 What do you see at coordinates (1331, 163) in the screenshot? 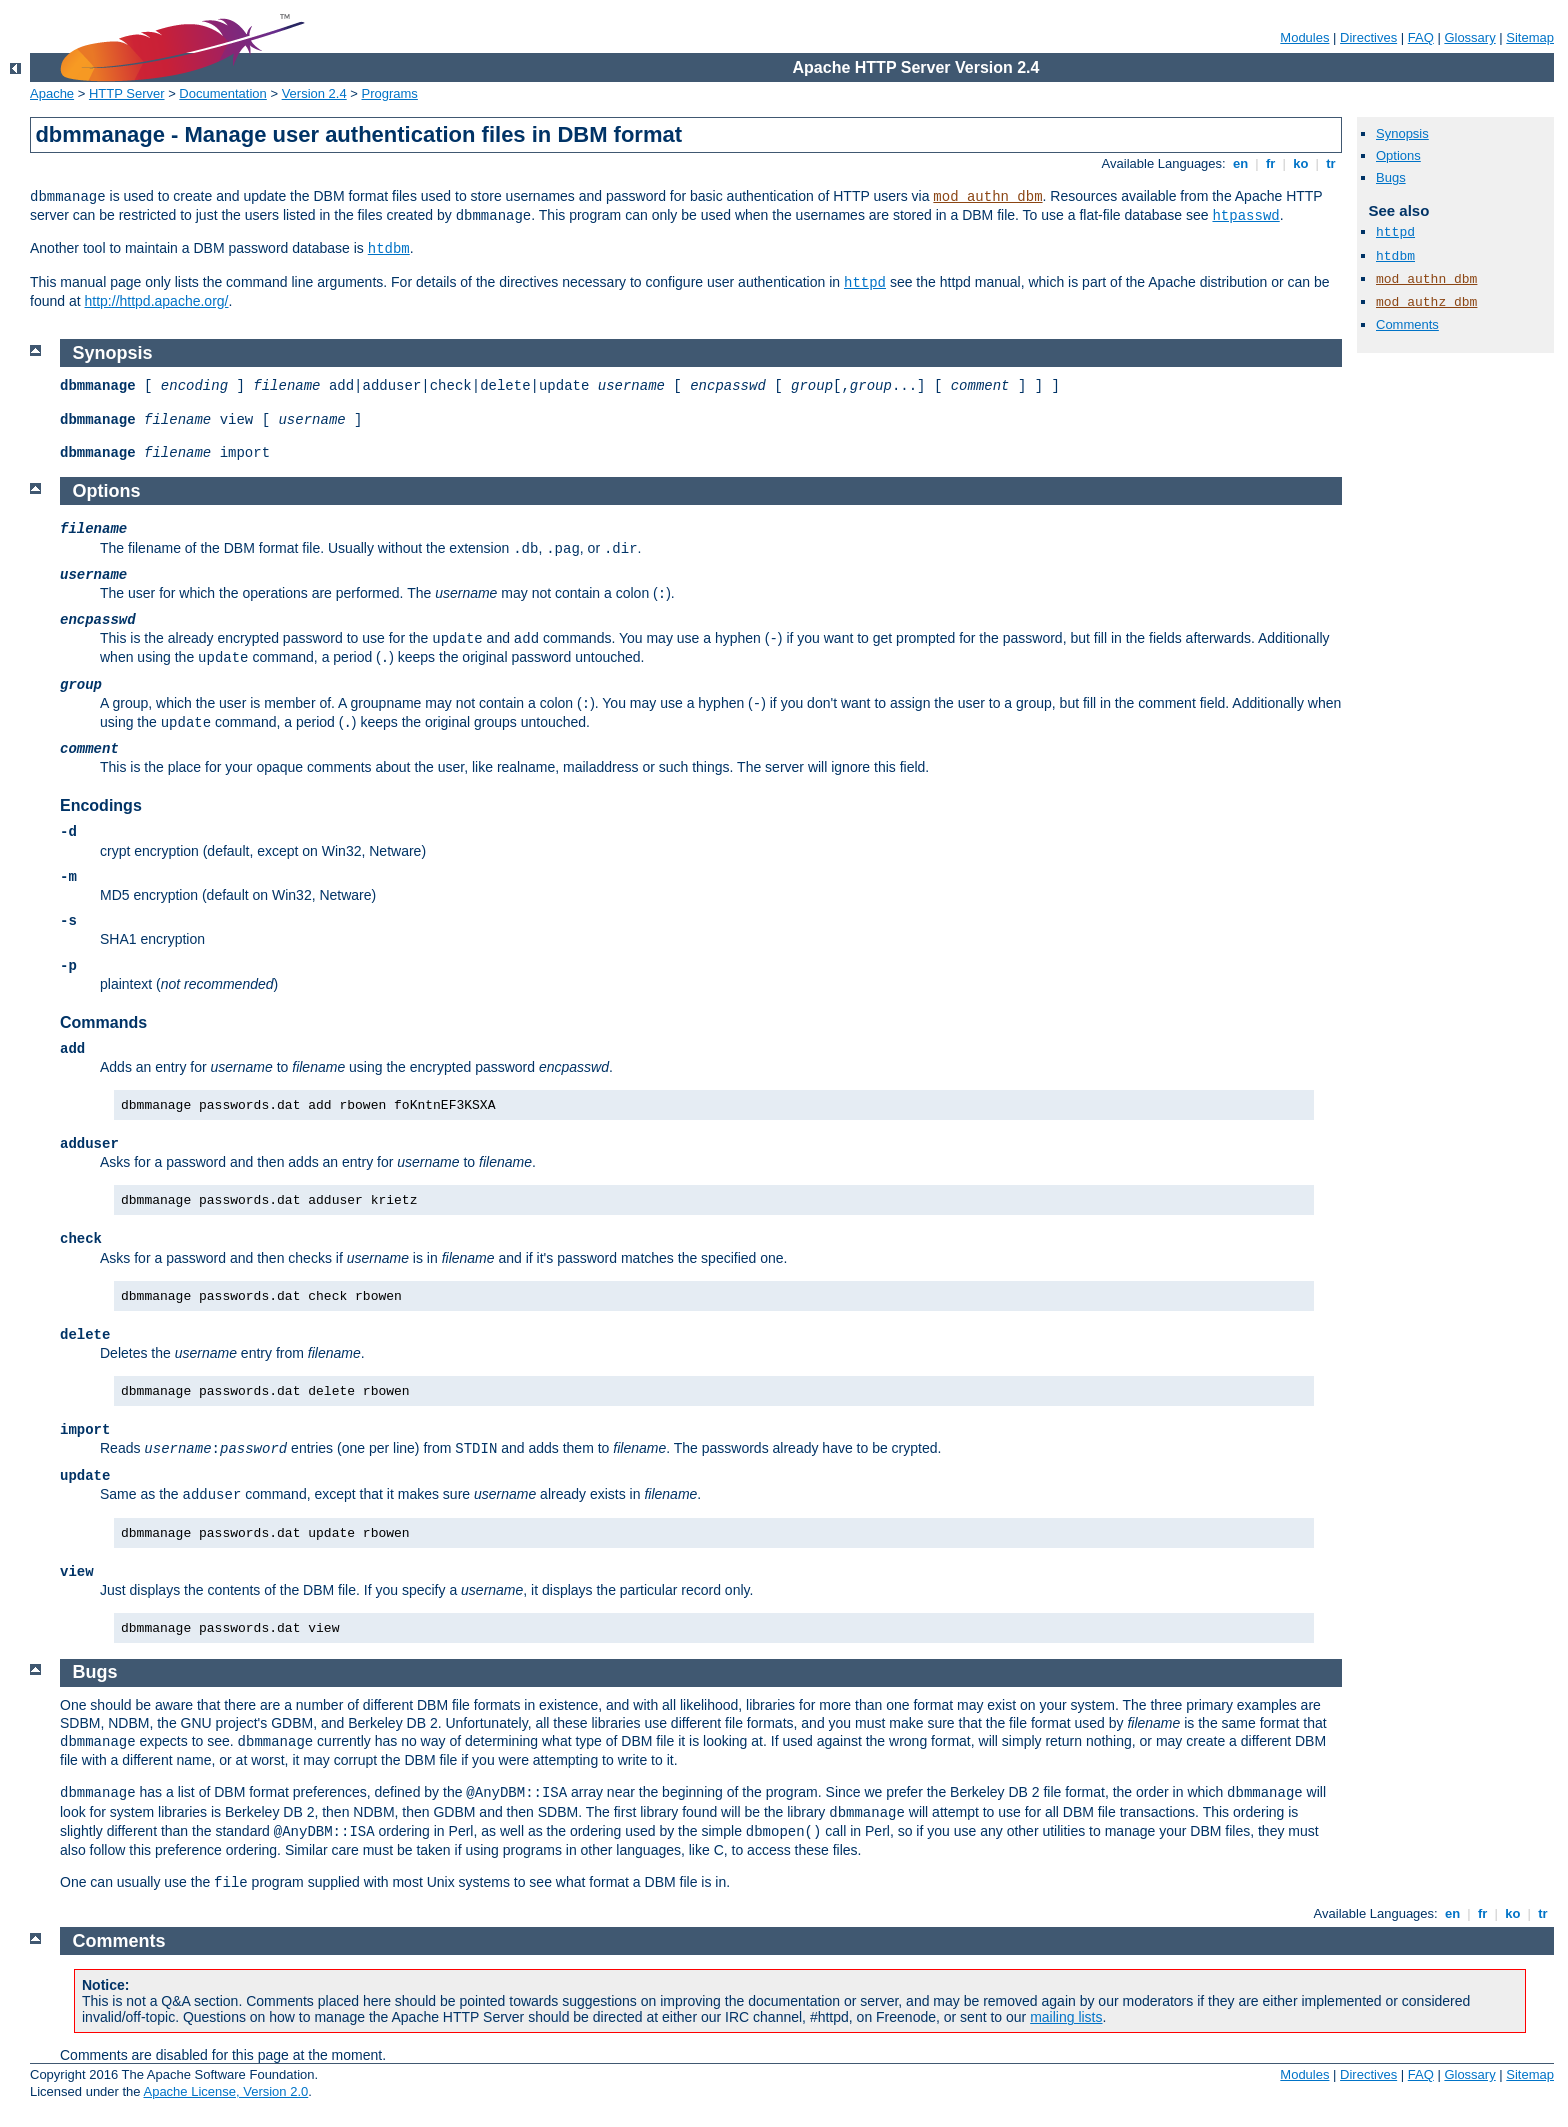
I see `tr` at bounding box center [1331, 163].